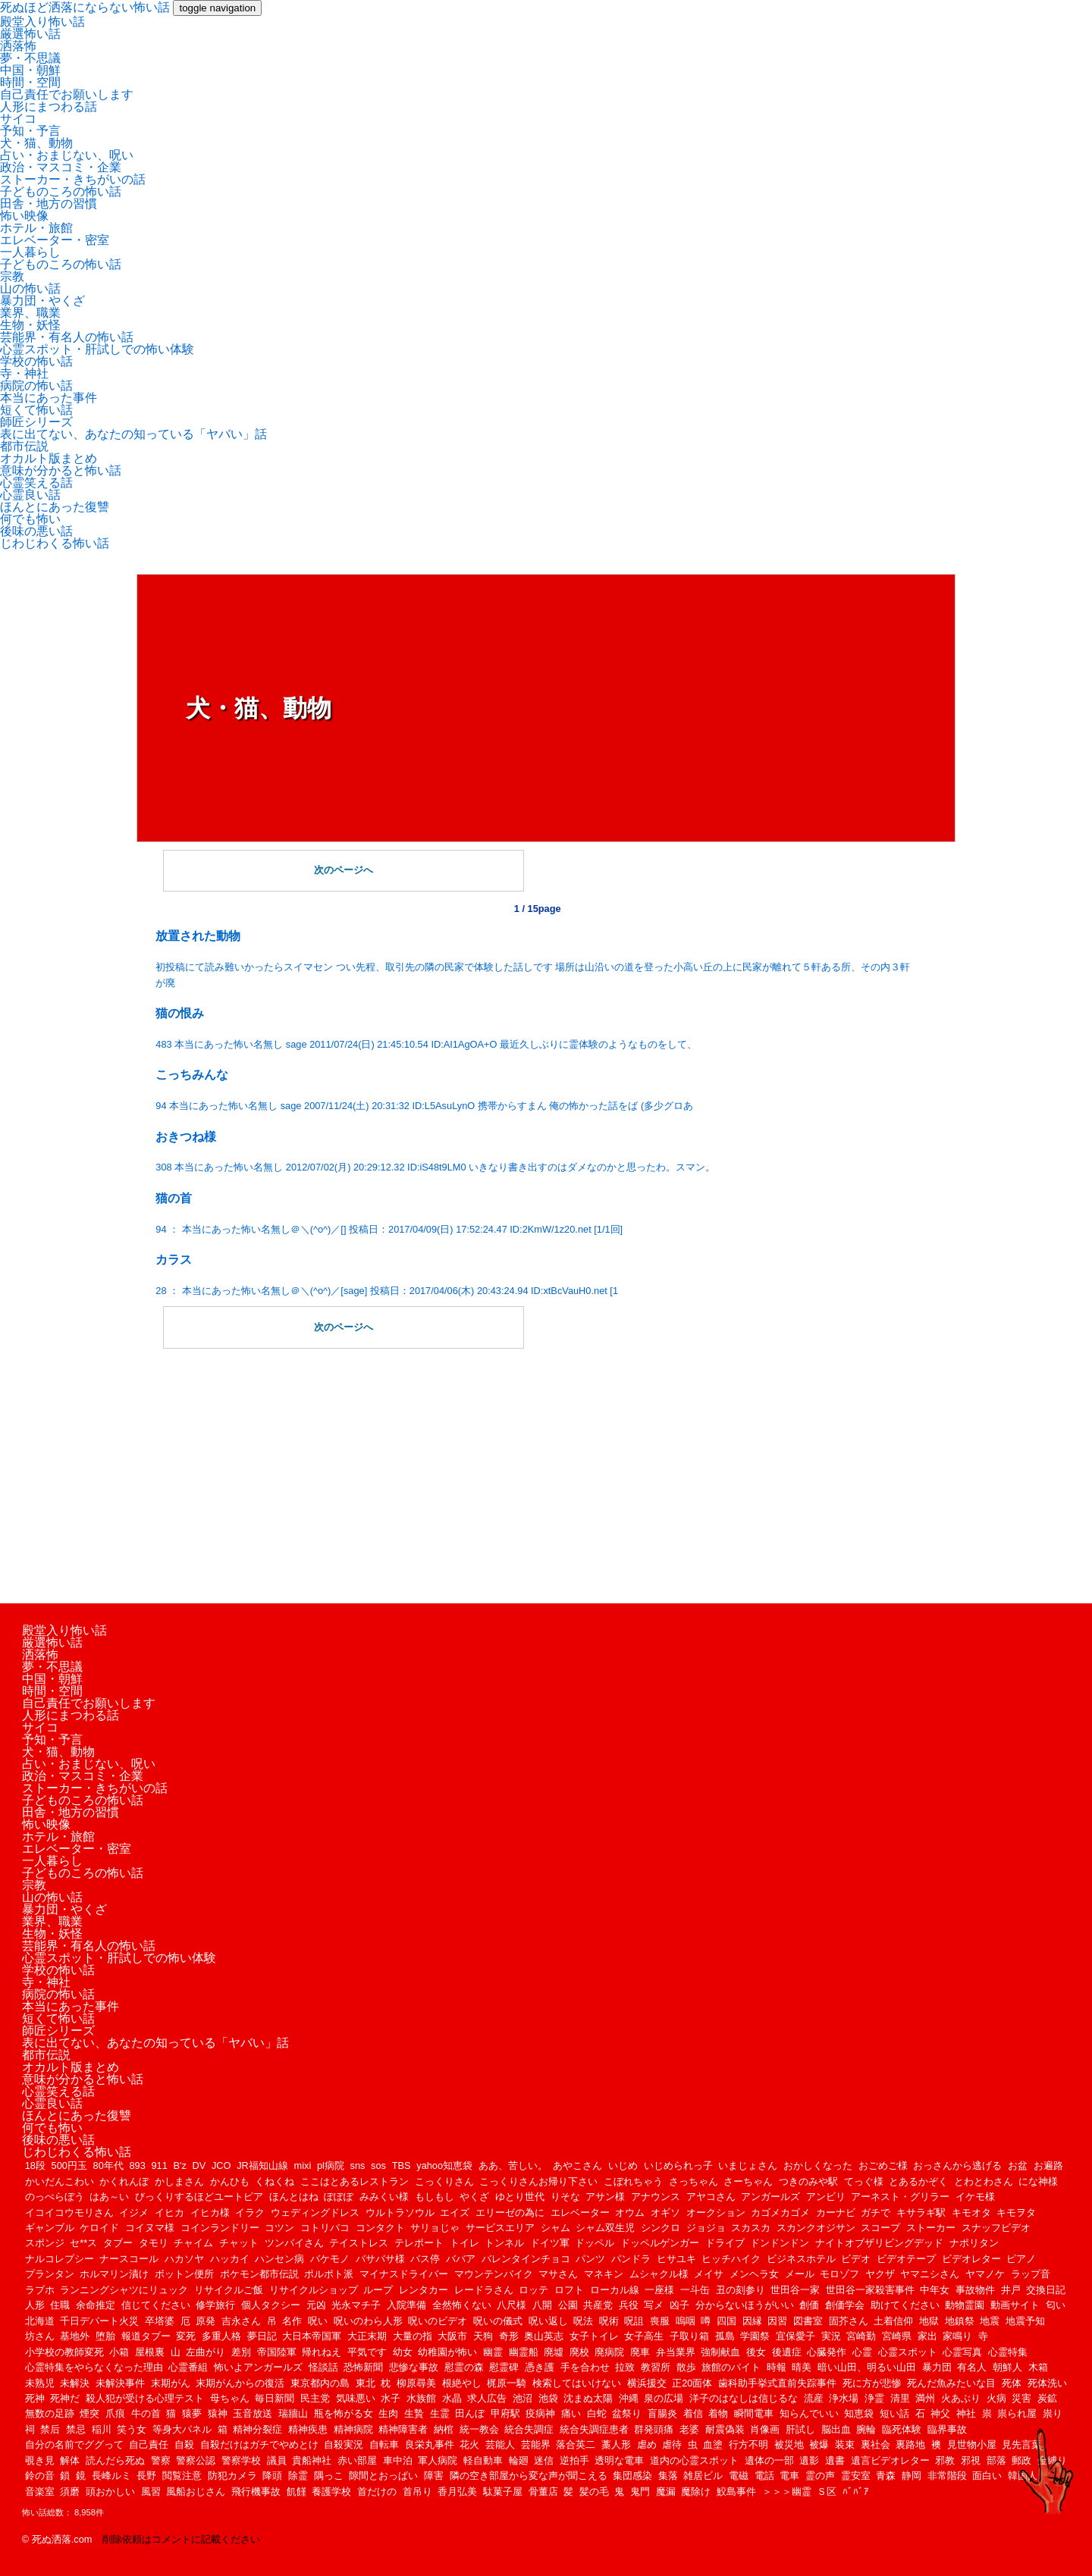 This screenshot has height=2576, width=1092. Describe the element at coordinates (493, 2352) in the screenshot. I see `幽霊` at that location.